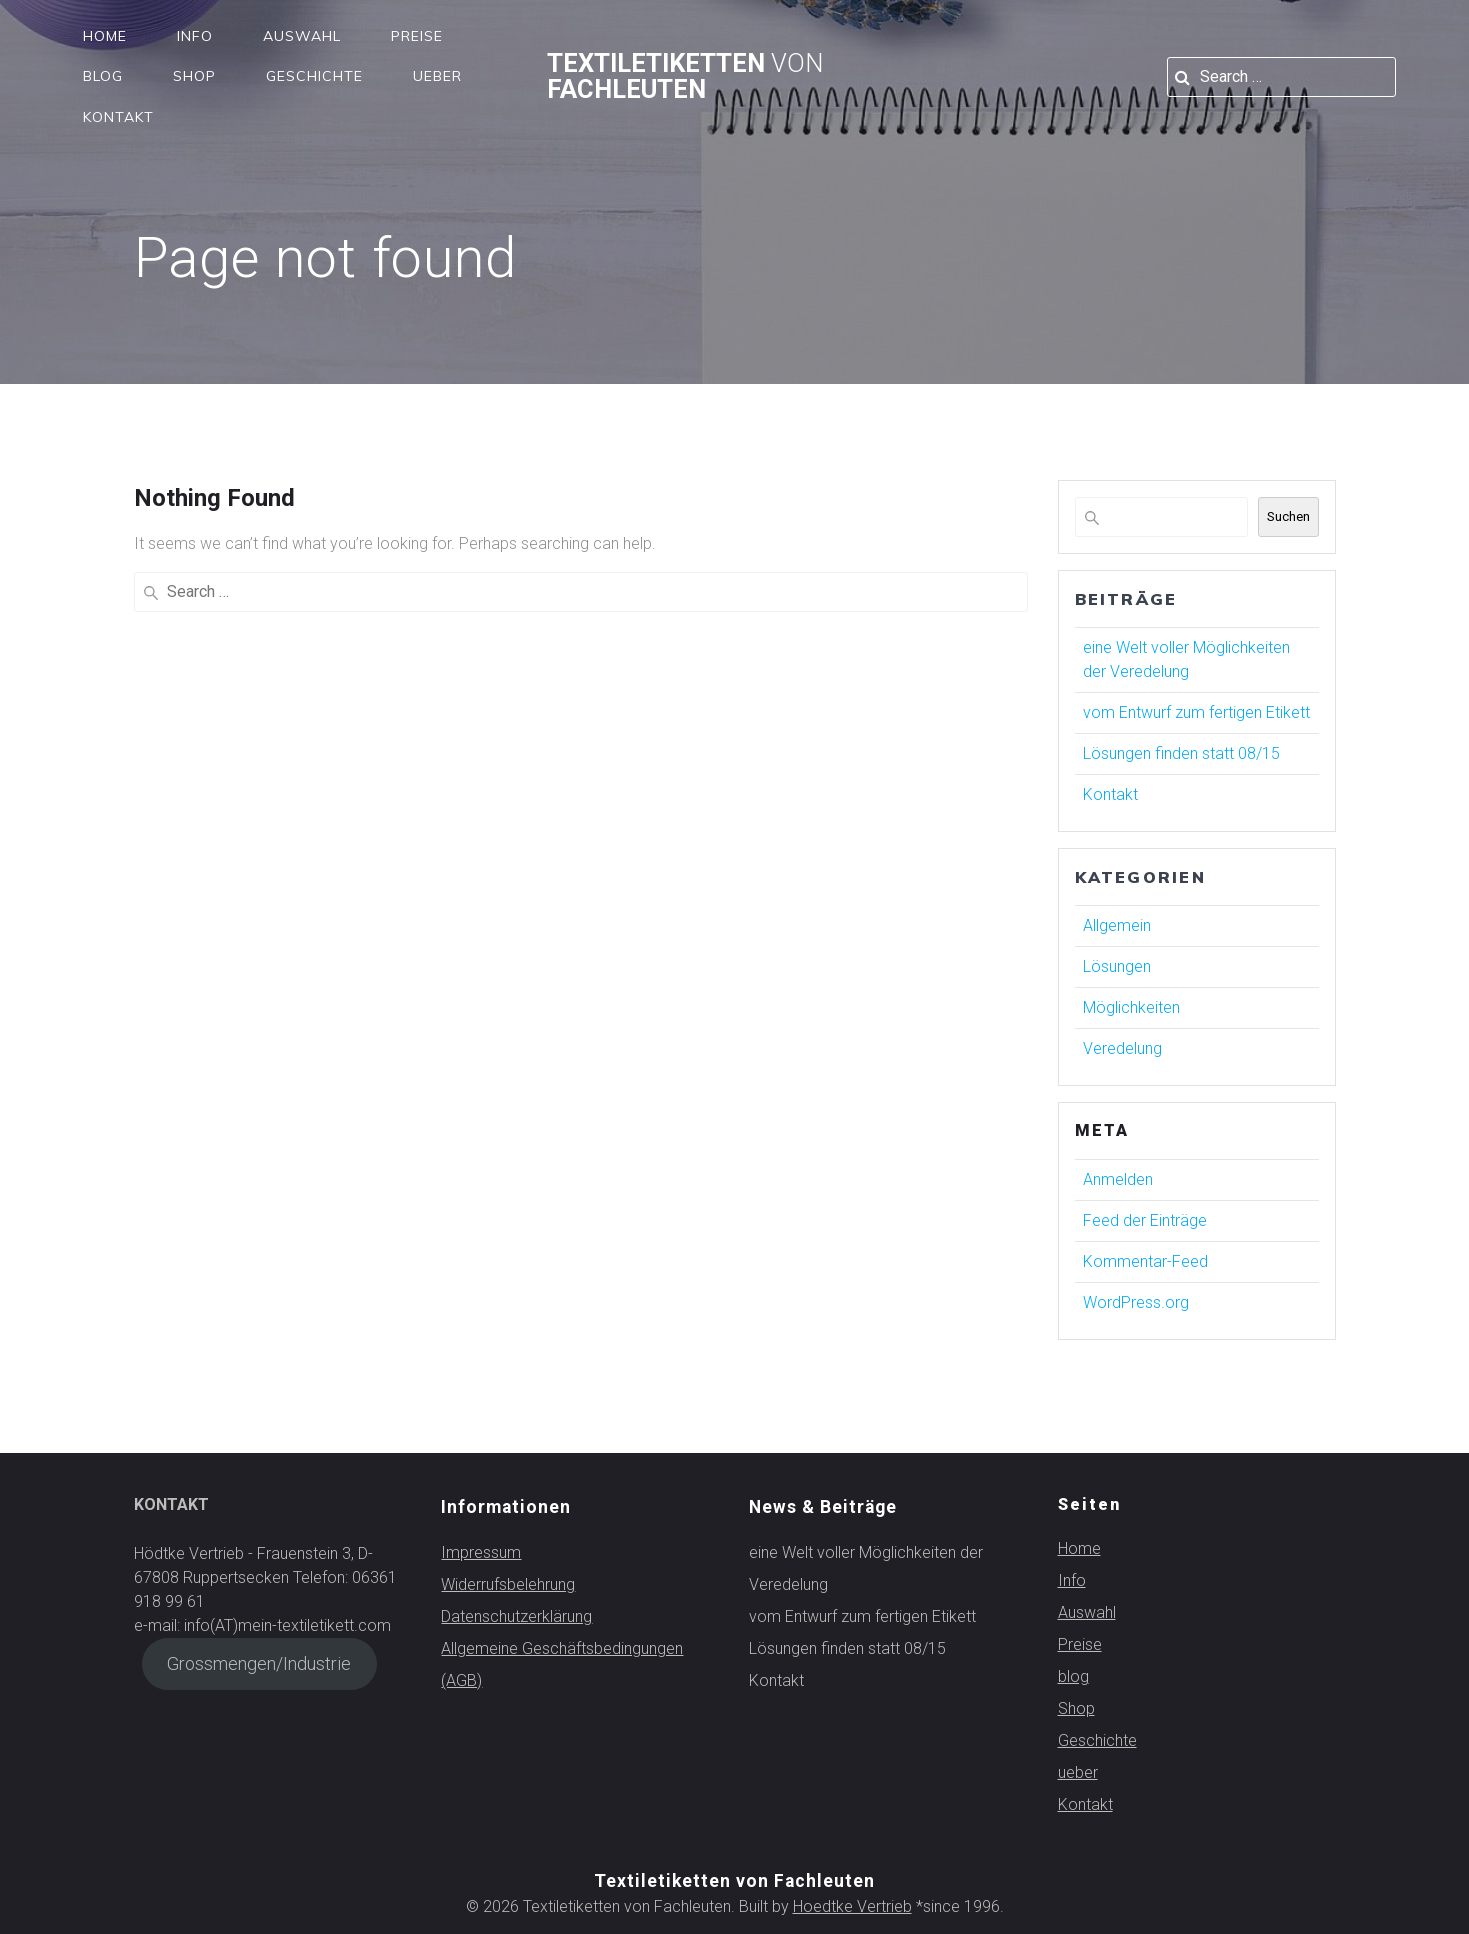  I want to click on Auswahl, so click(302, 36).